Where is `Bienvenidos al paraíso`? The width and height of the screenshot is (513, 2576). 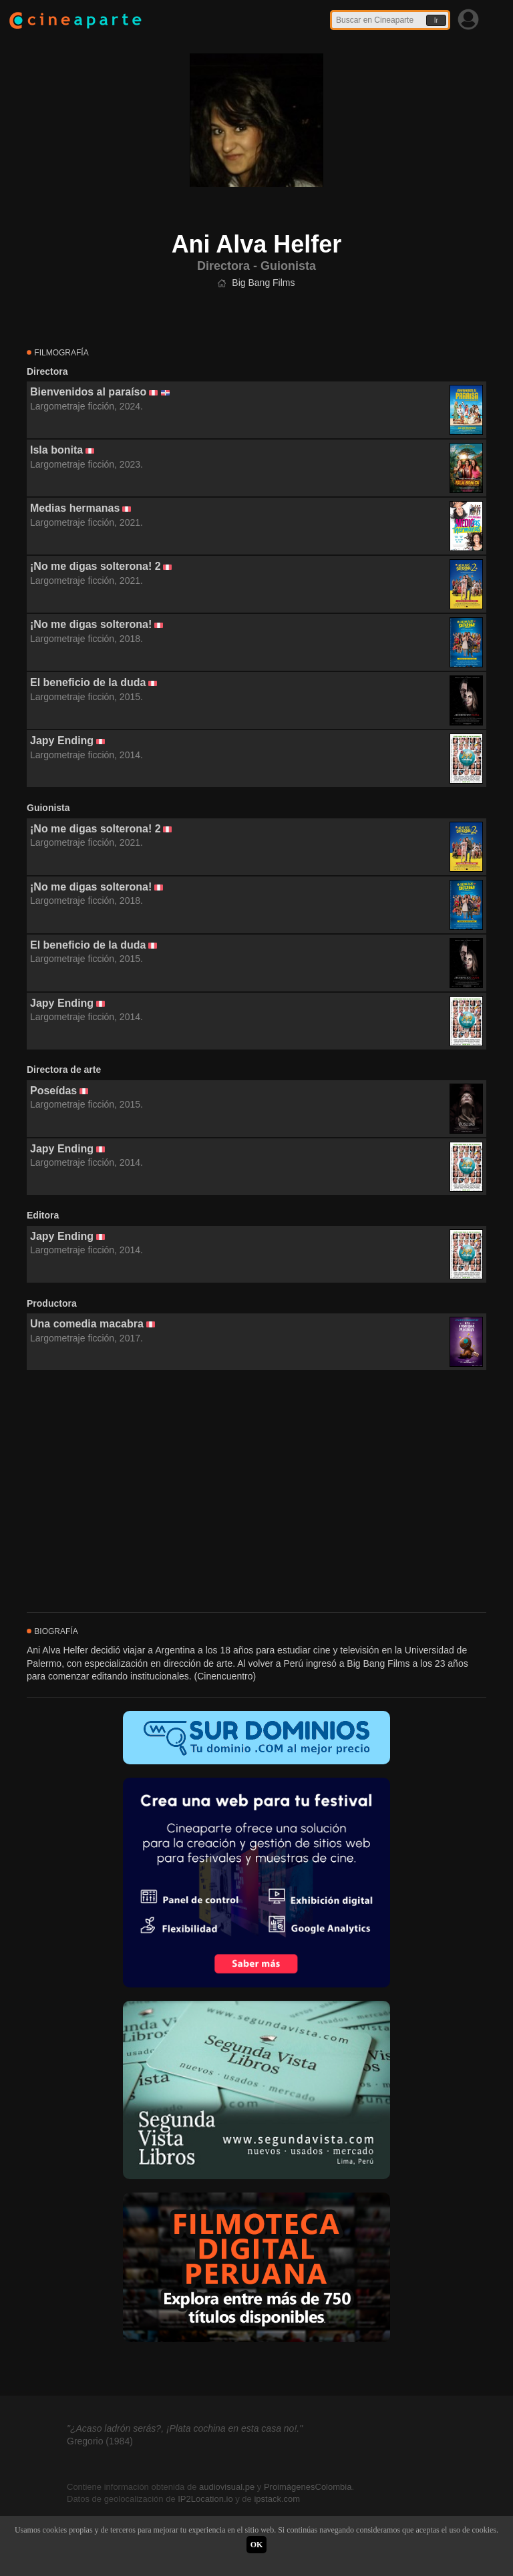
Bienvenidos al paraíso is located at coordinates (88, 391).